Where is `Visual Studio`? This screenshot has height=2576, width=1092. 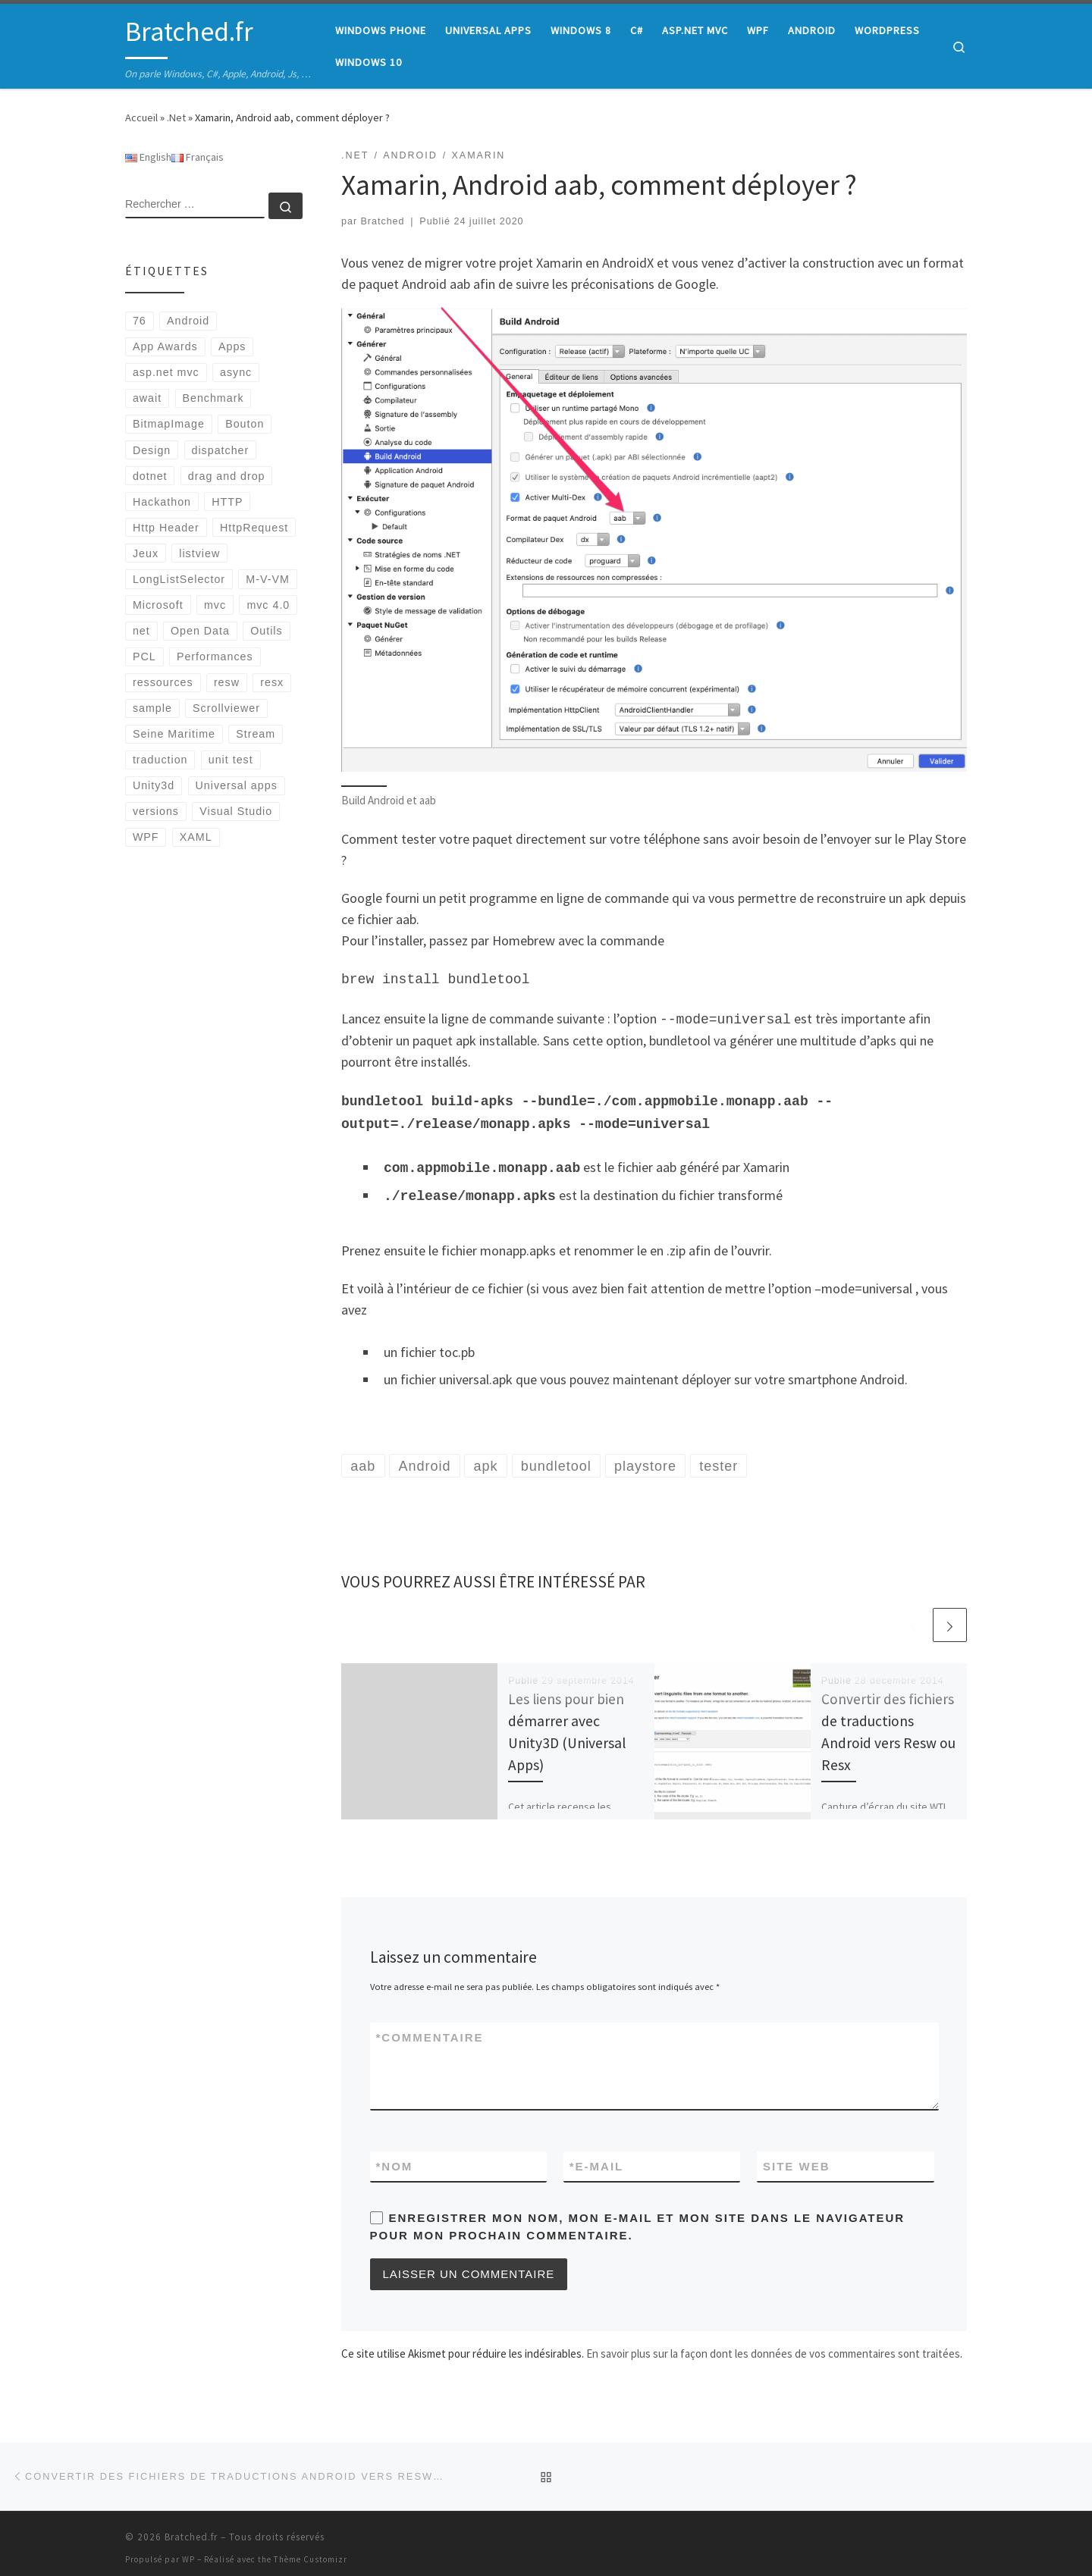
Visual Studio is located at coordinates (235, 811).